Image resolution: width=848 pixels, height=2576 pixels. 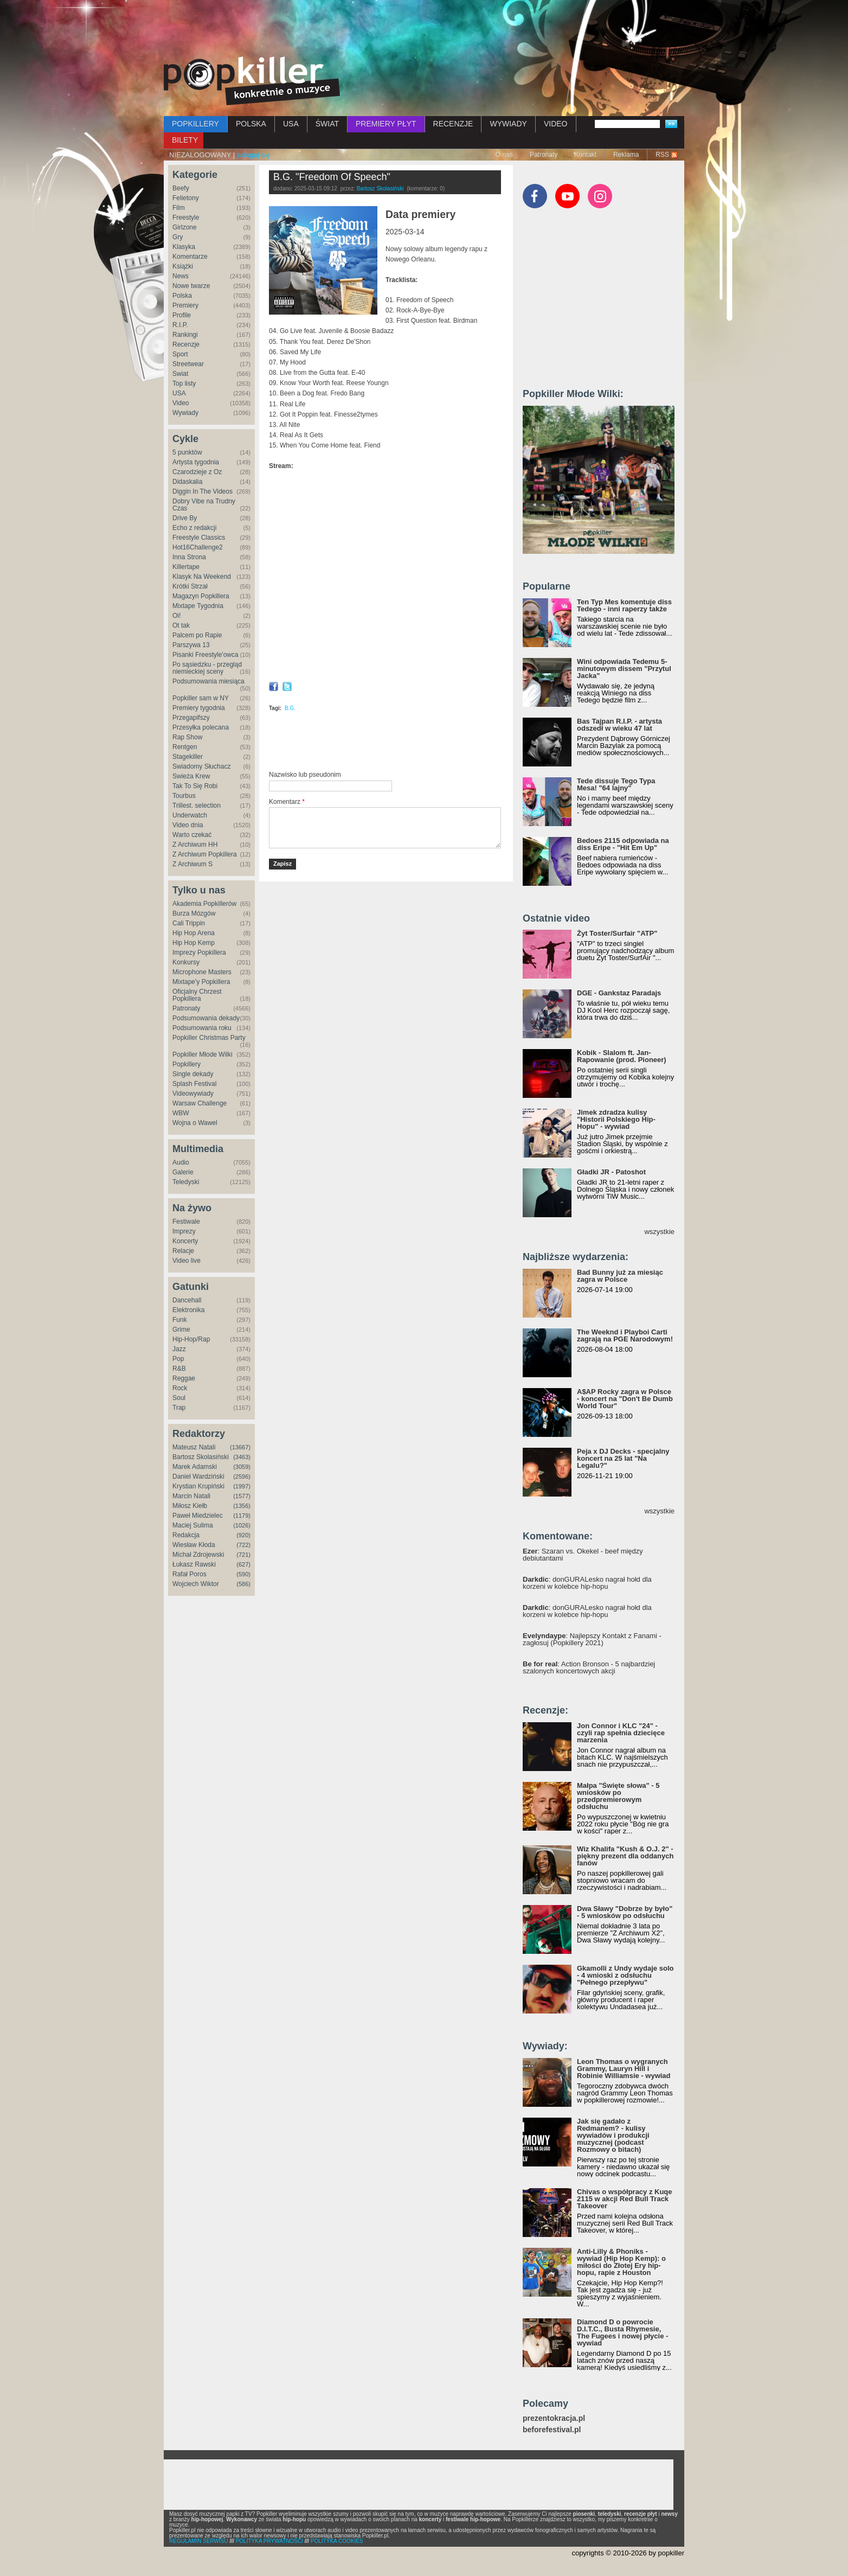 I want to click on The Weeknd i Playboi Carti zagrają na PGE Narodowym!, so click(x=625, y=1335).